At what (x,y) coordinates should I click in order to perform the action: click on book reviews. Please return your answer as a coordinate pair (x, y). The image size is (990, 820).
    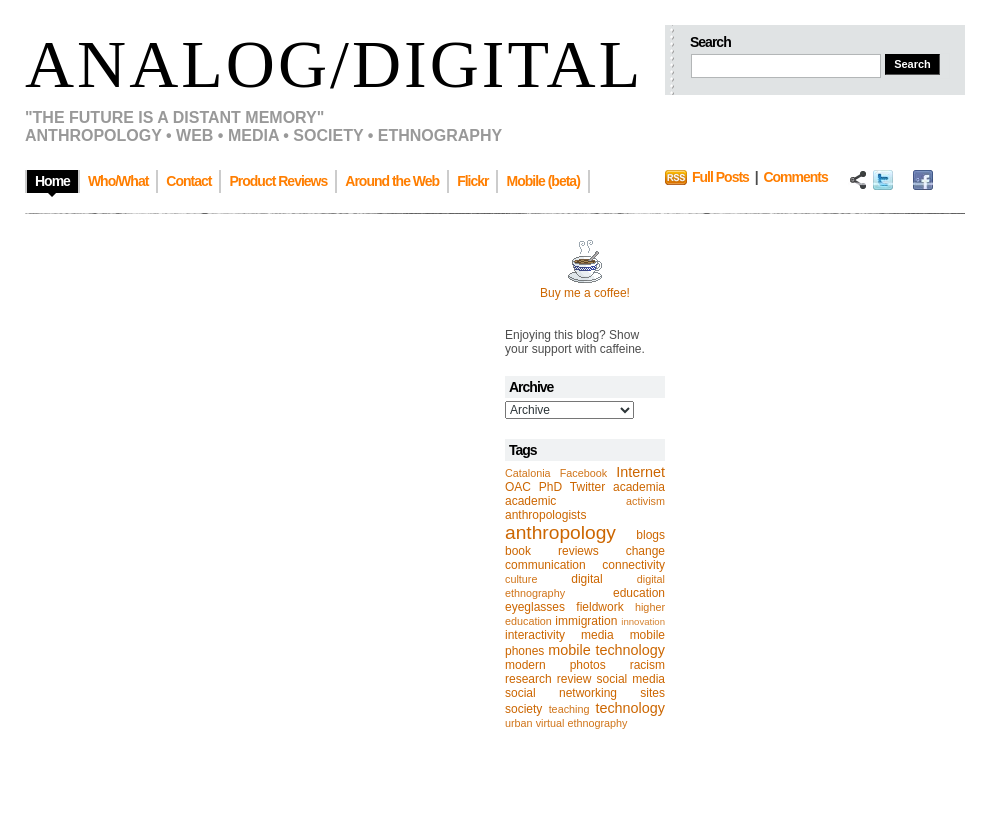
    Looking at the image, I should click on (552, 551).